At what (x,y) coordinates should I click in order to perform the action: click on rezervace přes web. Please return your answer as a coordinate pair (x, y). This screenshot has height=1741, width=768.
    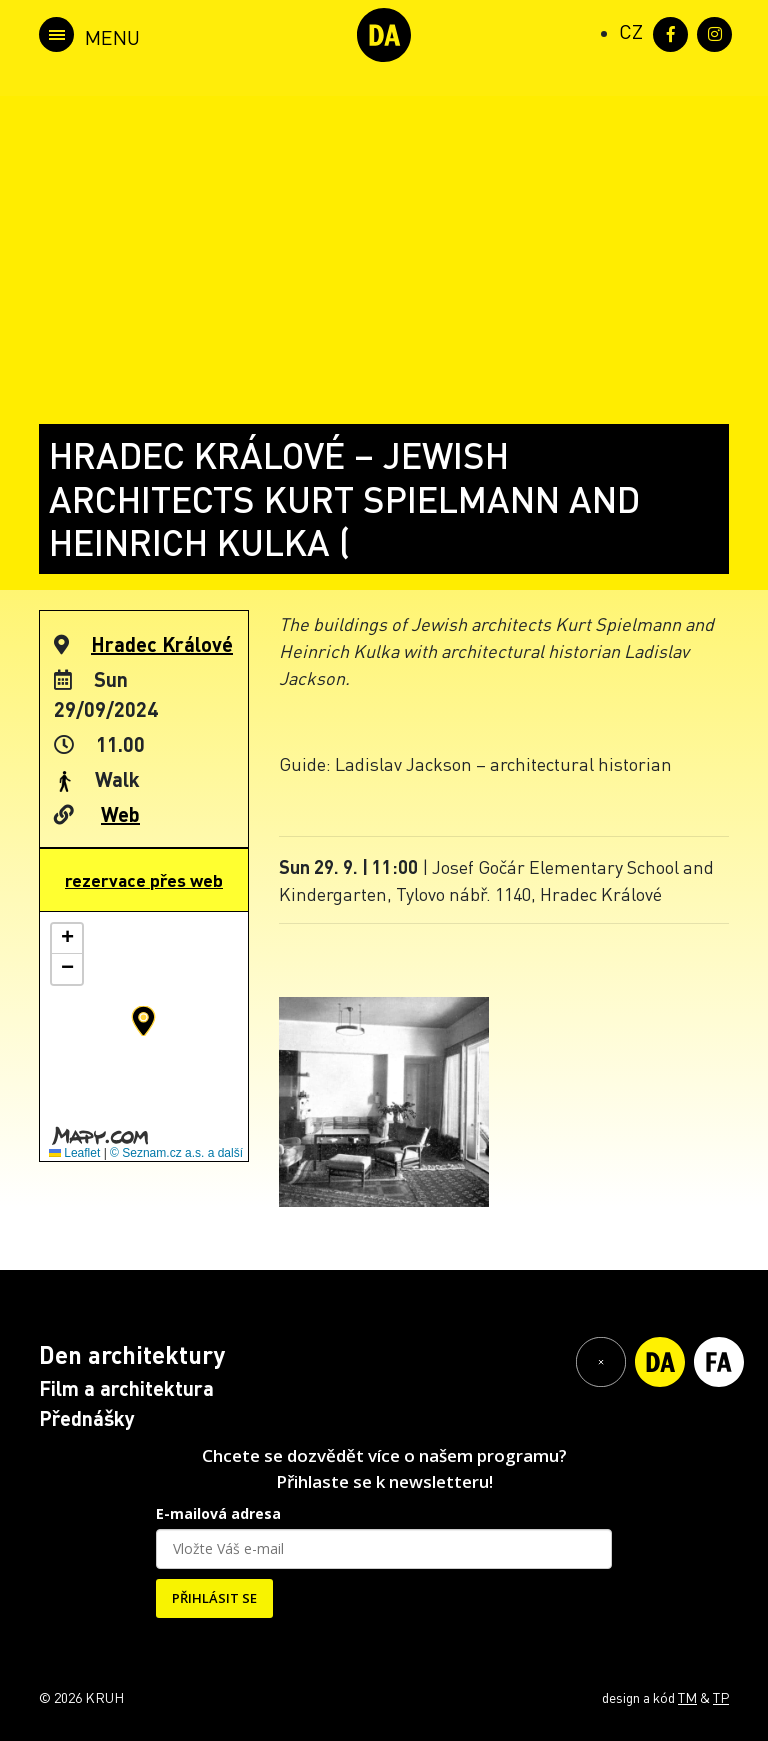
    Looking at the image, I should click on (144, 880).